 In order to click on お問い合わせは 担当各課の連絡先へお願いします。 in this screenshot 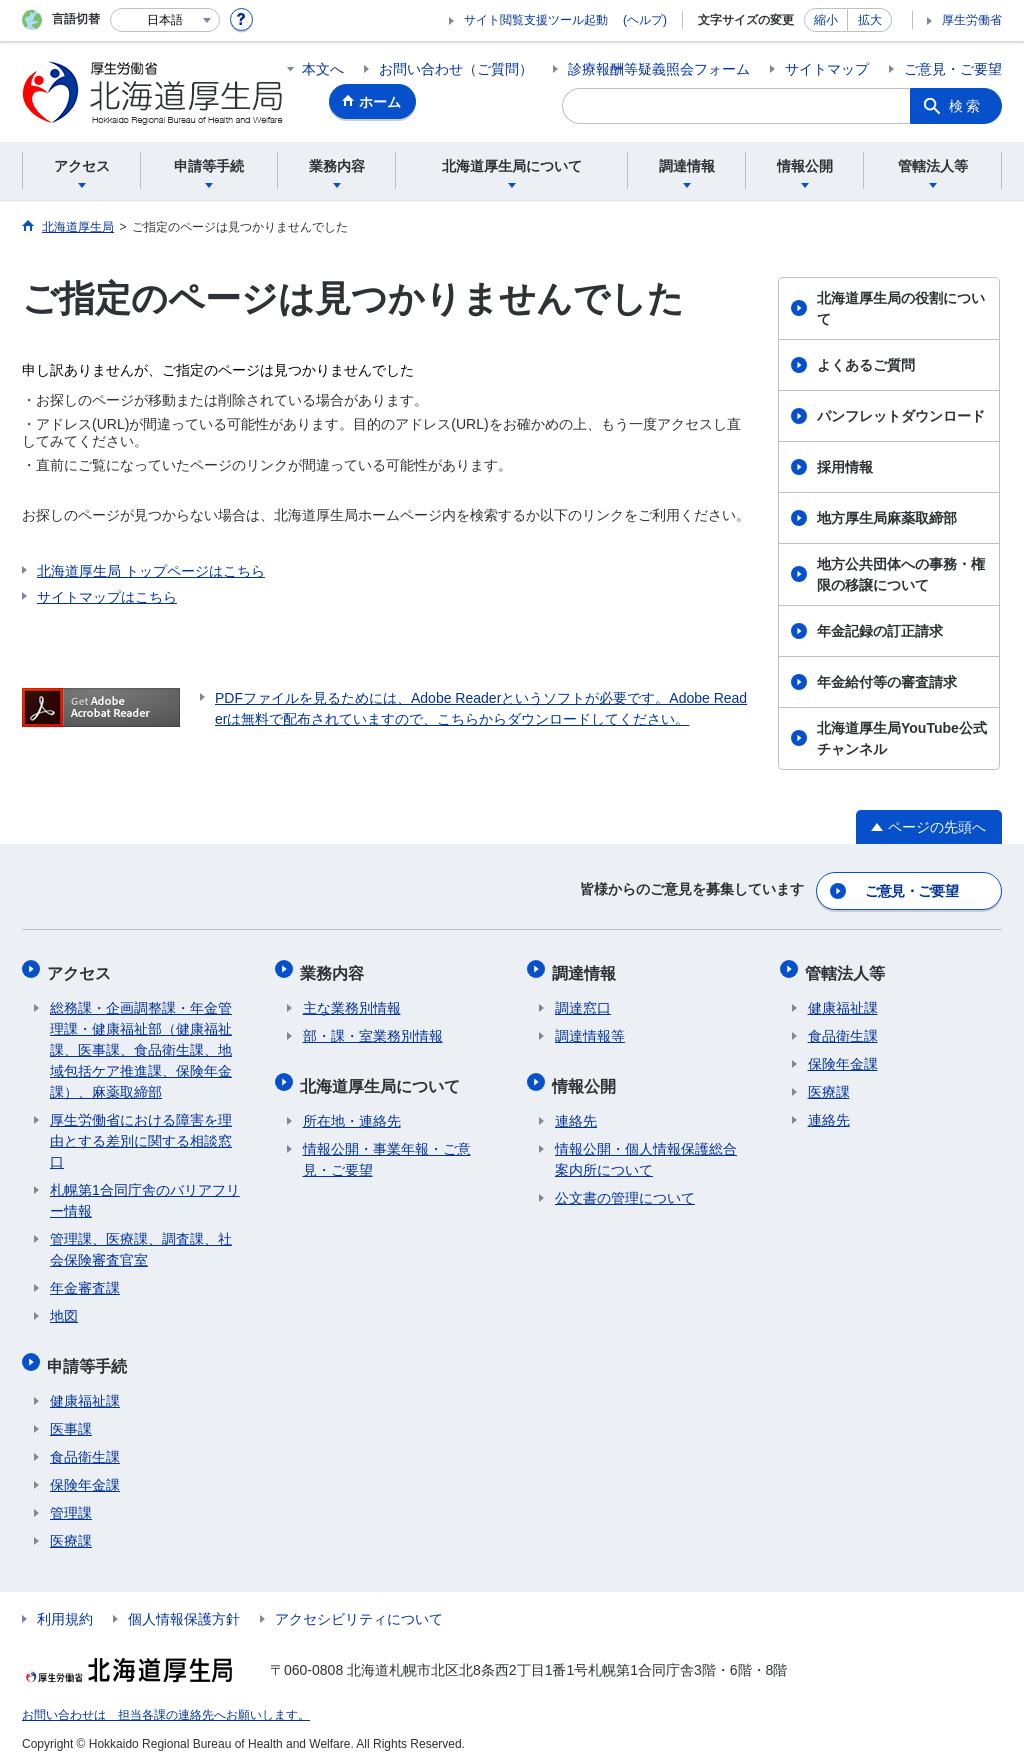, I will do `click(166, 1703)`.